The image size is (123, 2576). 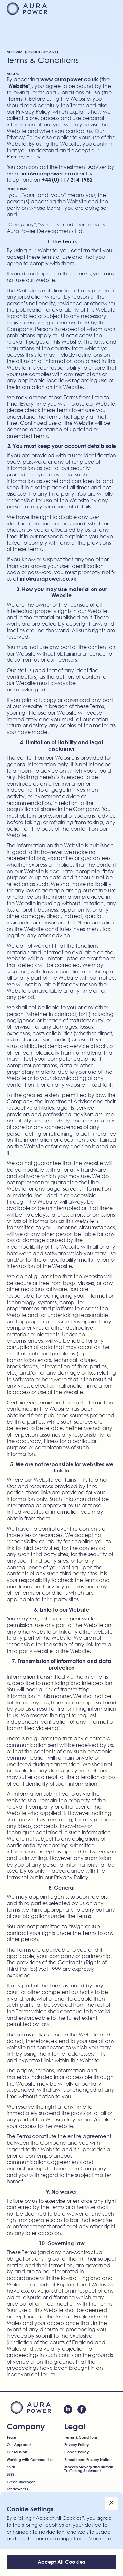 What do you see at coordinates (99, 2538) in the screenshot?
I see `More info` at bounding box center [99, 2538].